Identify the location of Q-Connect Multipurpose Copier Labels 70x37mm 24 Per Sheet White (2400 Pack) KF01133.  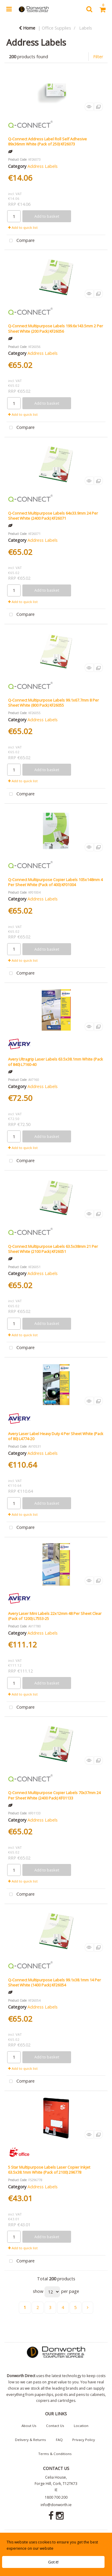
(54, 1795).